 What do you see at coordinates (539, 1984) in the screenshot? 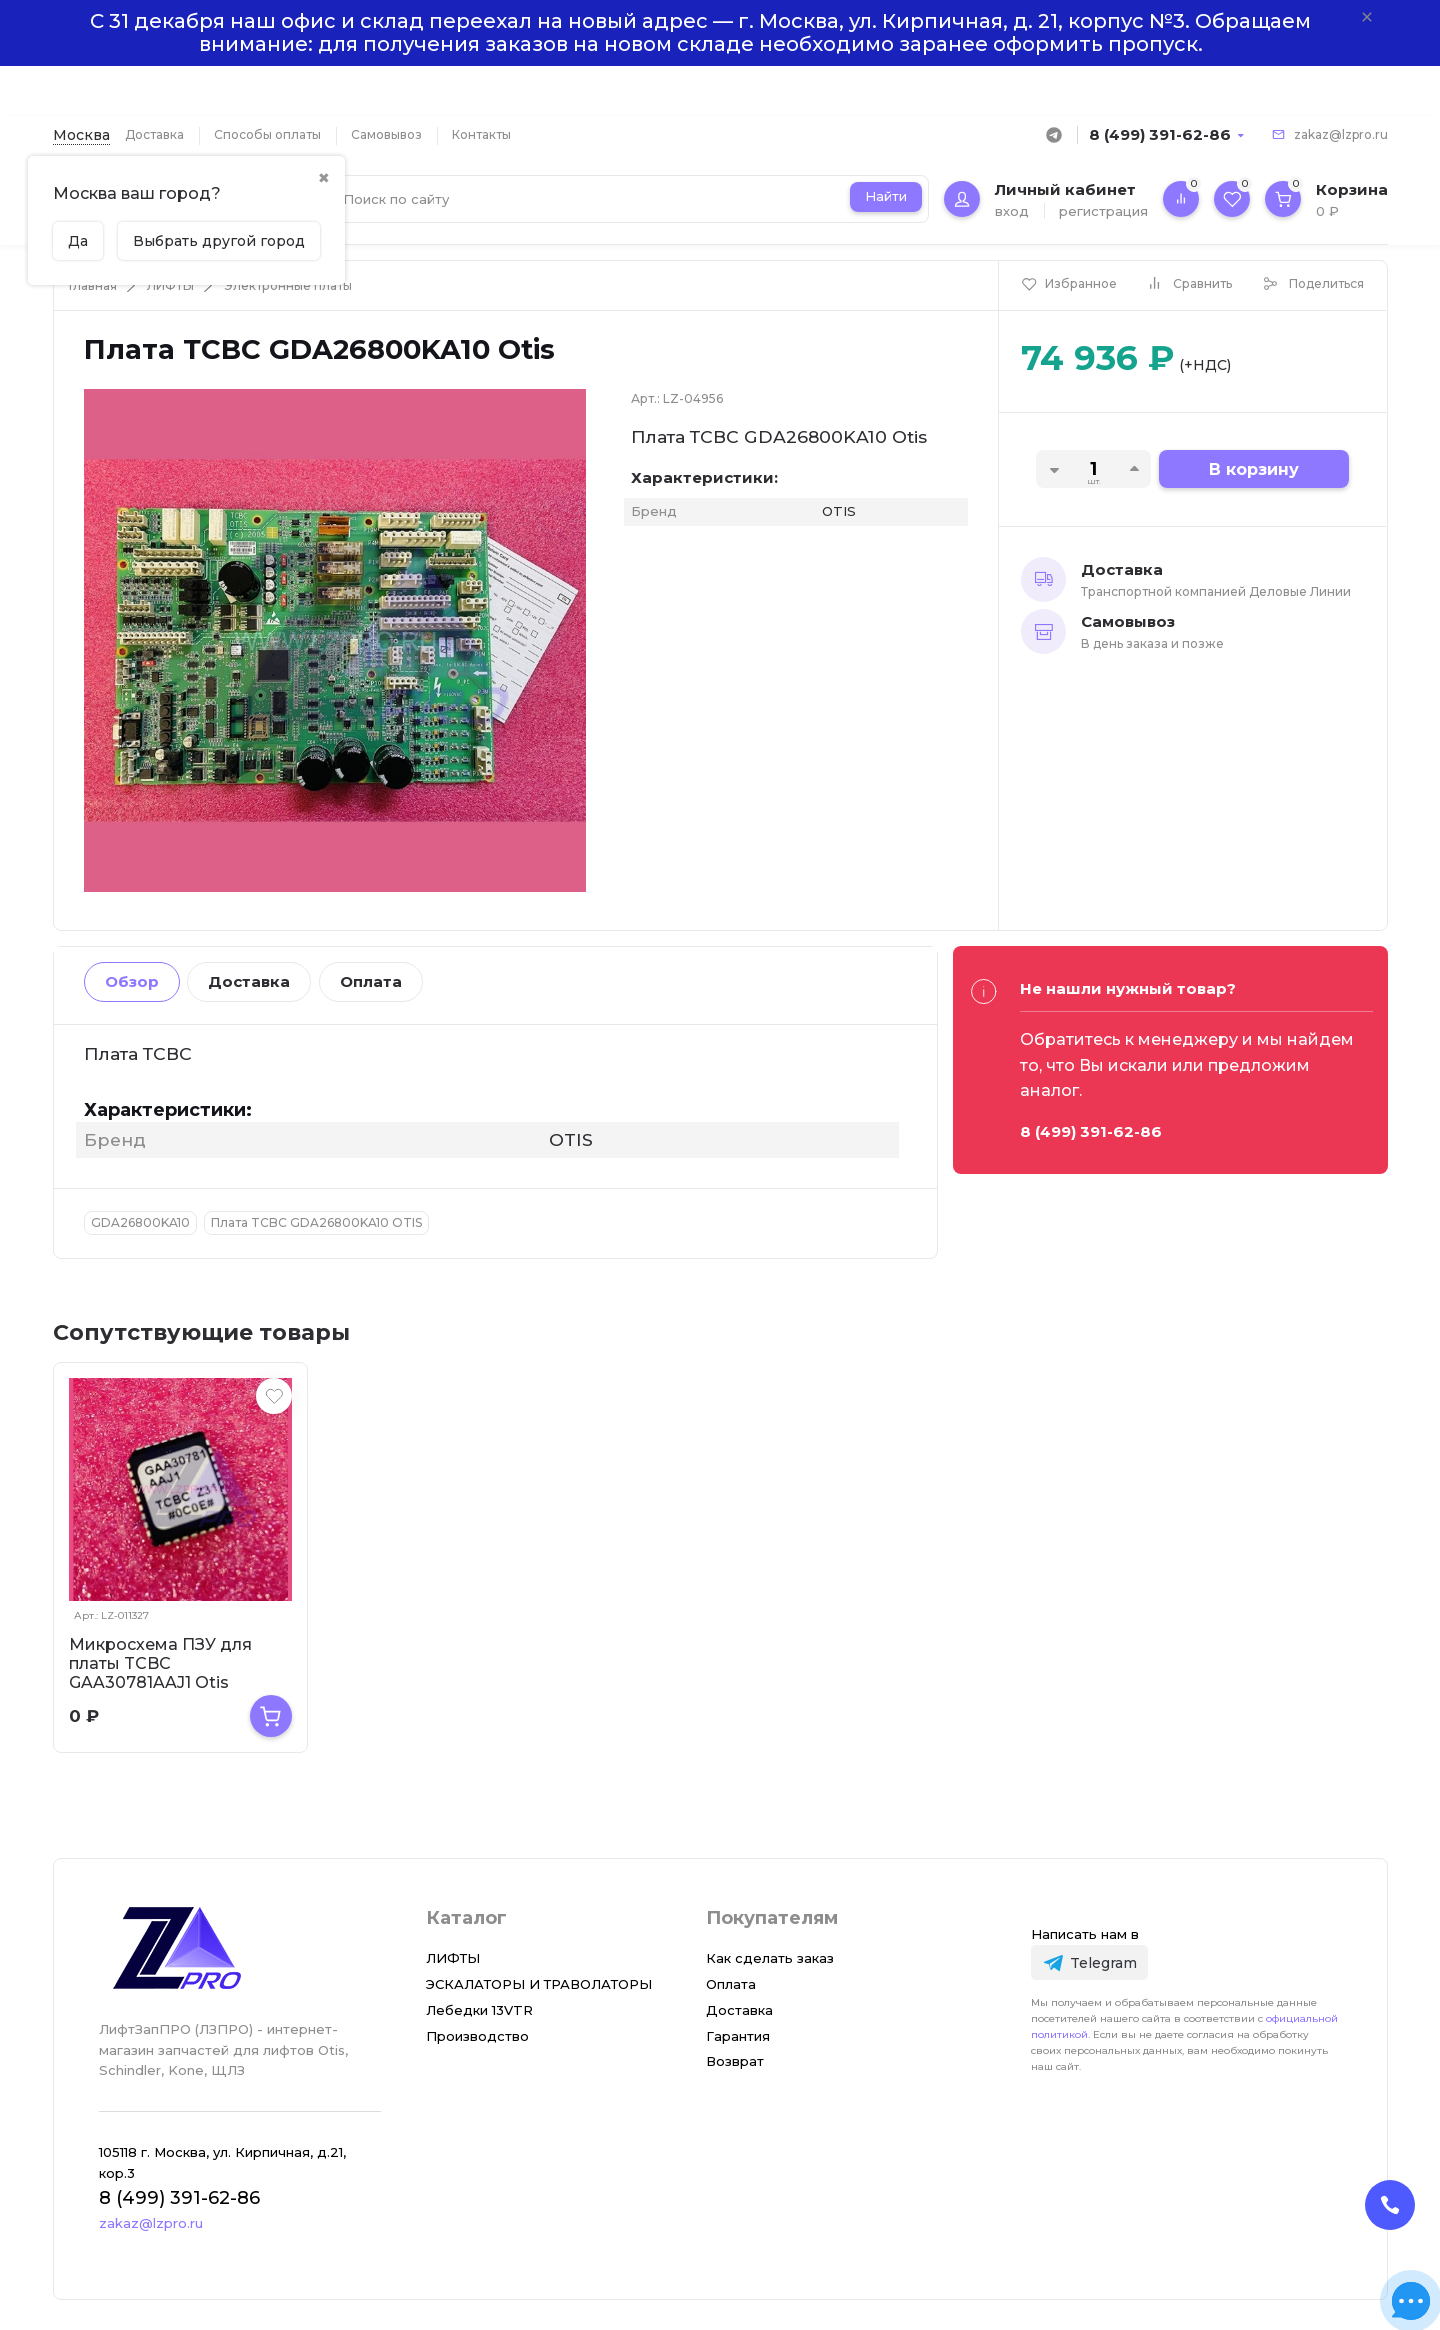
I see `ЭСКАЛАТОРЫ И ТРАВОЛАТОРЫ` at bounding box center [539, 1984].